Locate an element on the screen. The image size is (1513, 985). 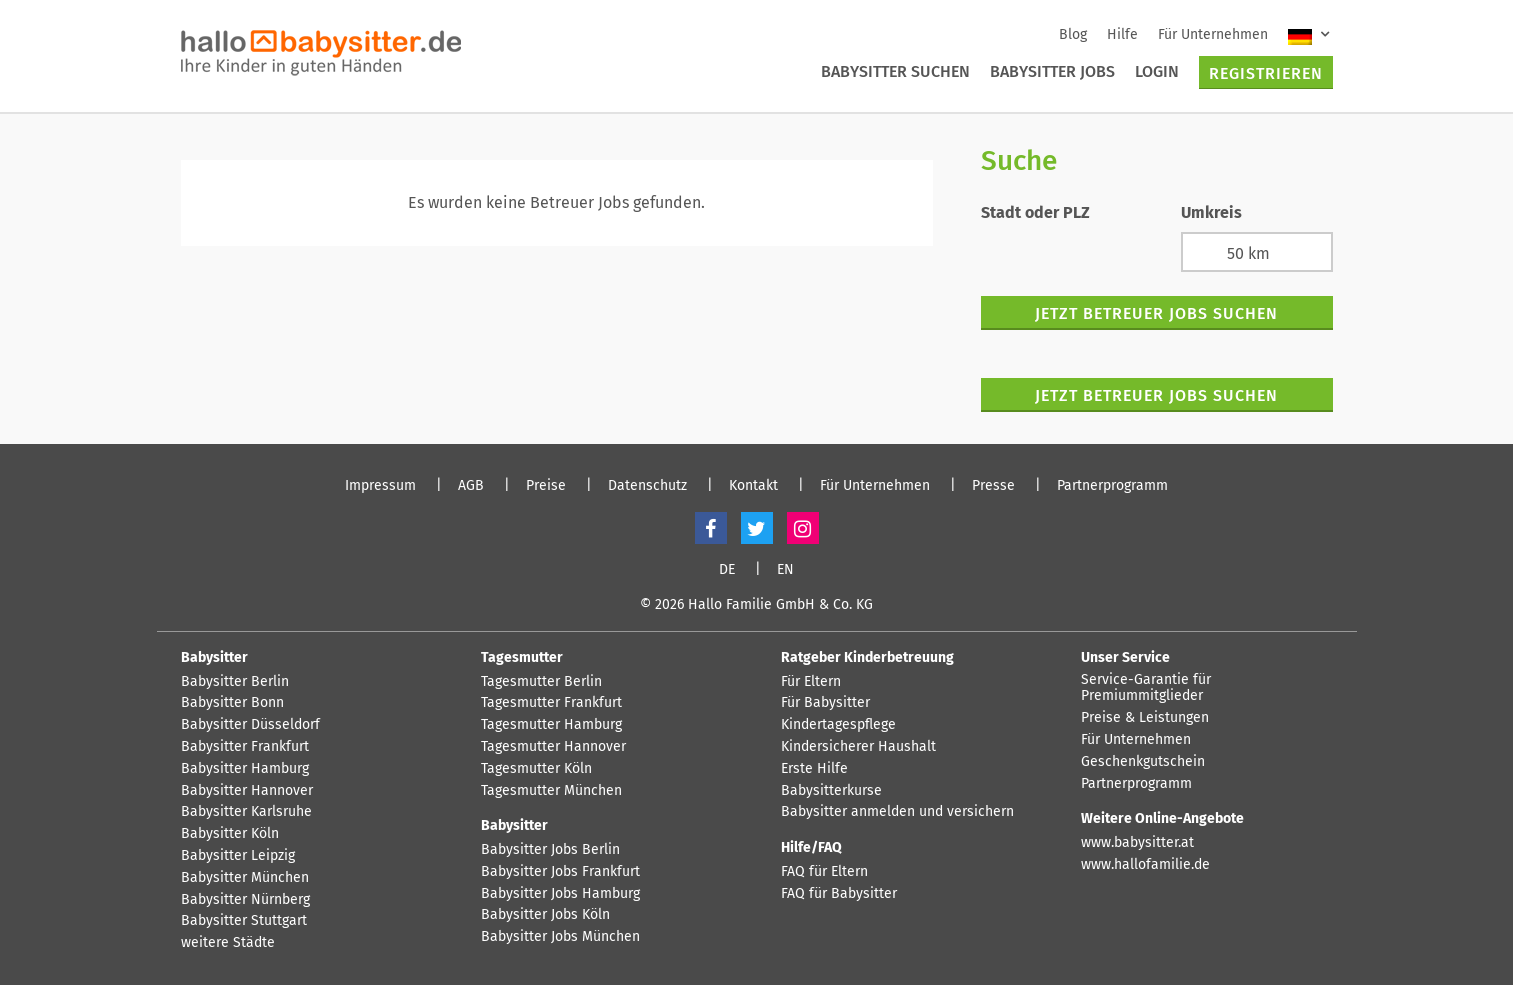
Service-Garantie für Premiummitglieder is located at coordinates (1146, 688).